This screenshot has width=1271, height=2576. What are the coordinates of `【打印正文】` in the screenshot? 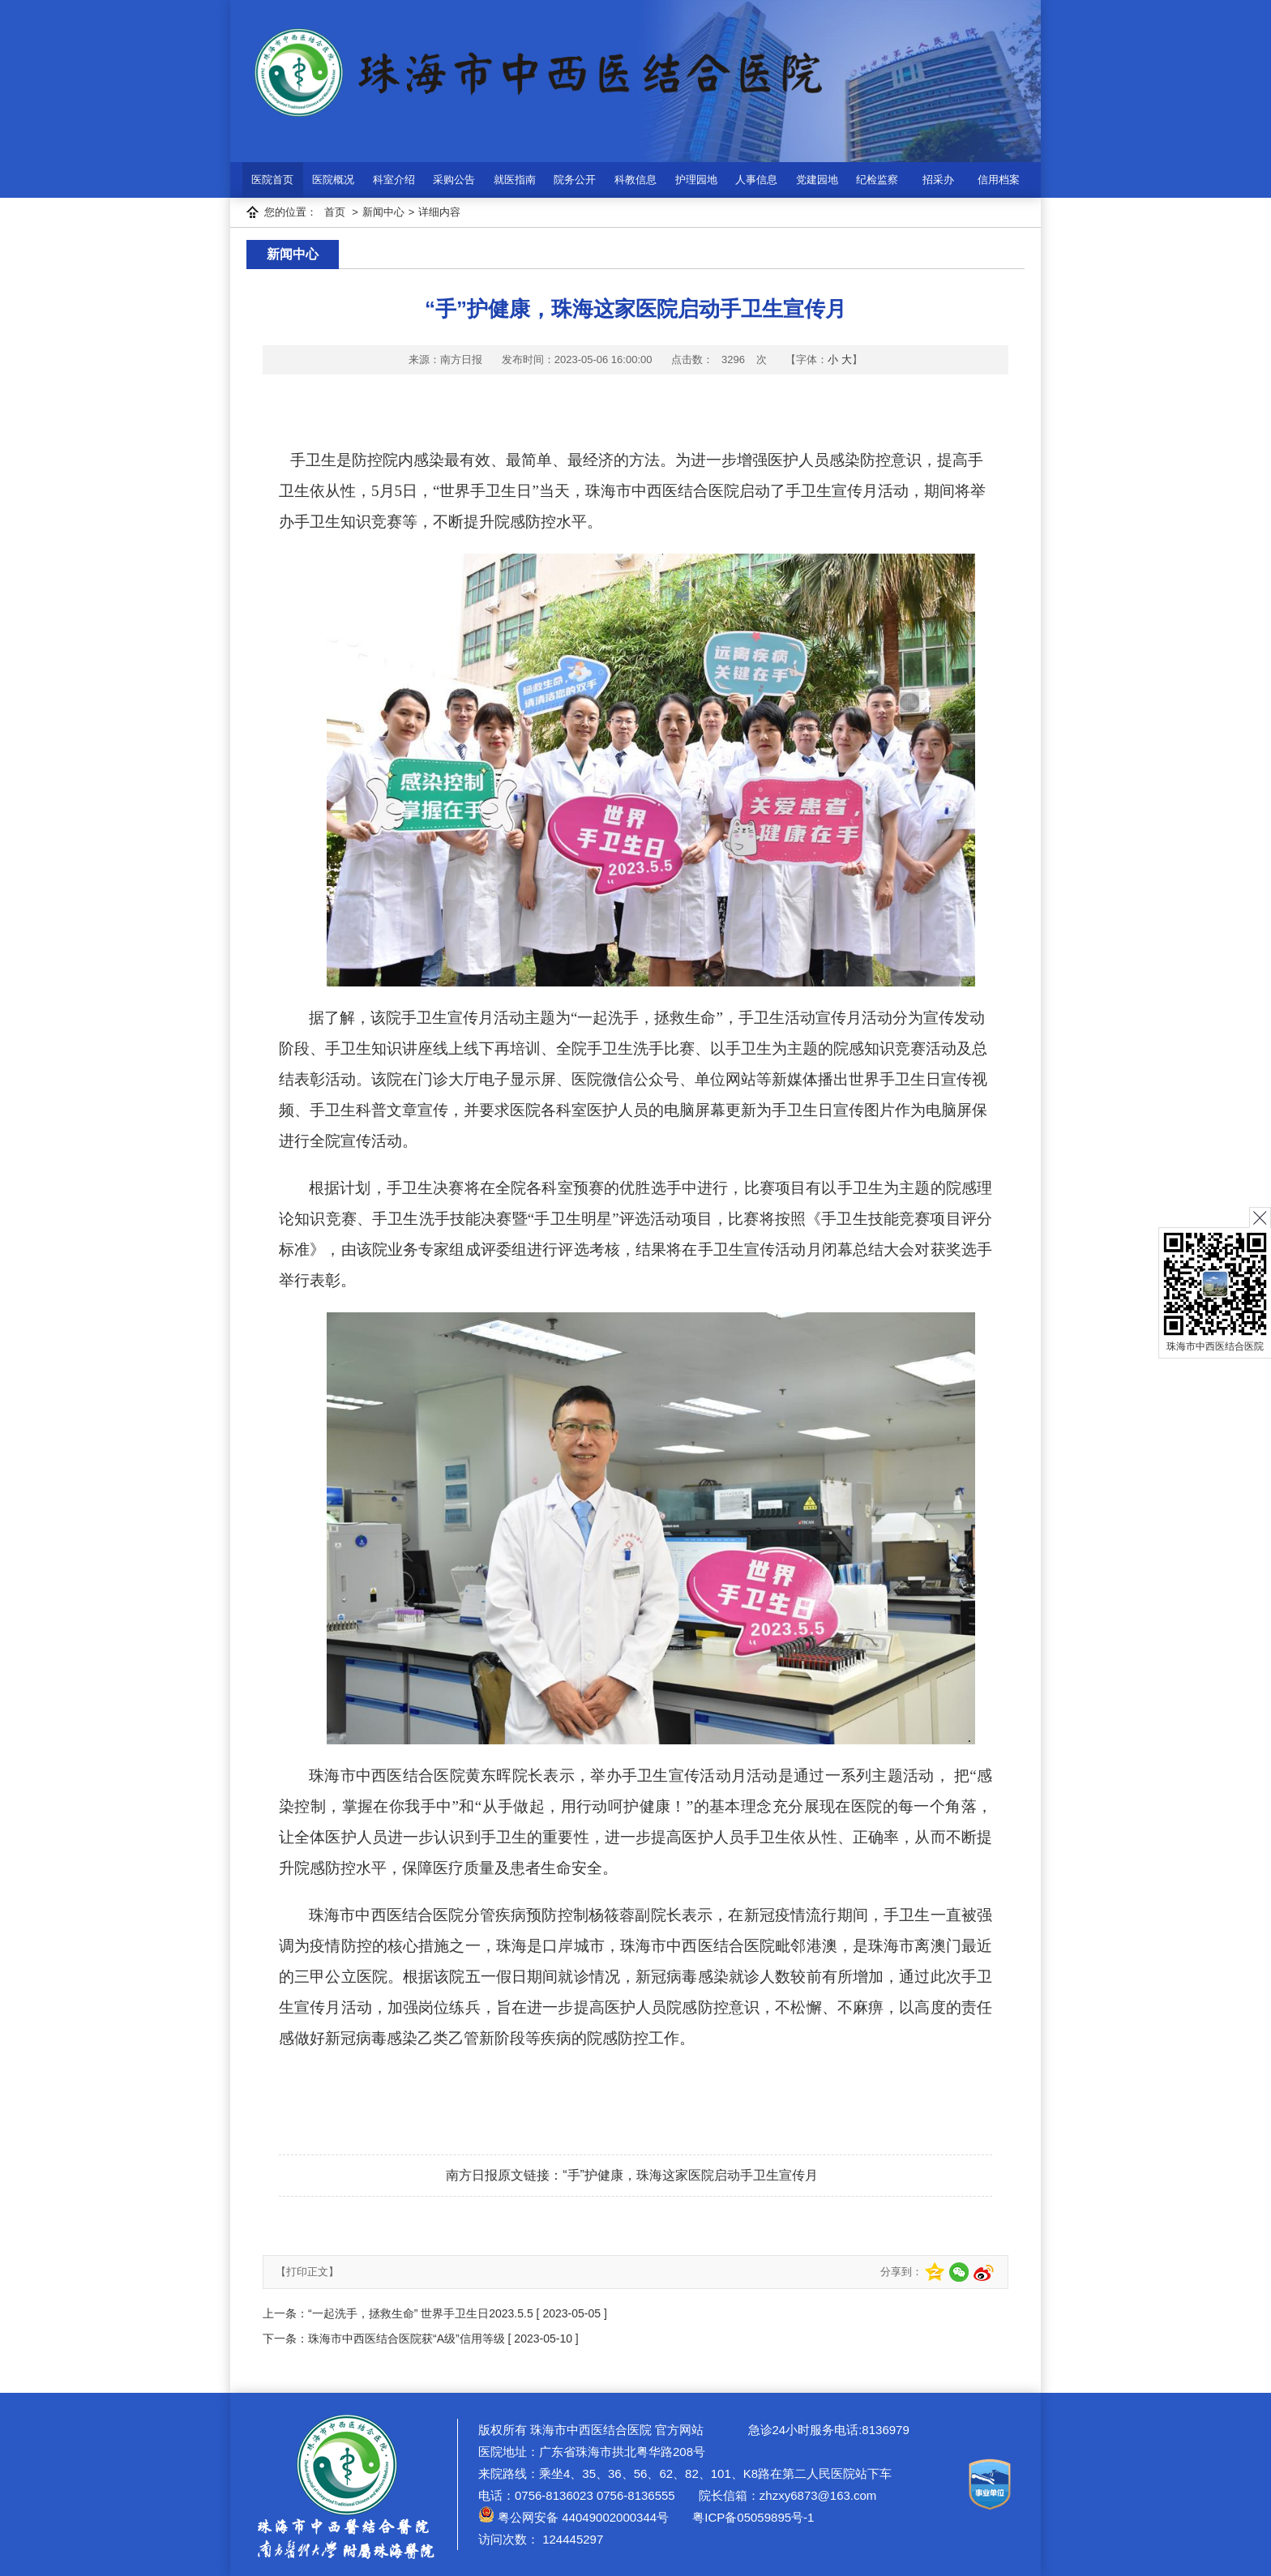 It's located at (307, 2272).